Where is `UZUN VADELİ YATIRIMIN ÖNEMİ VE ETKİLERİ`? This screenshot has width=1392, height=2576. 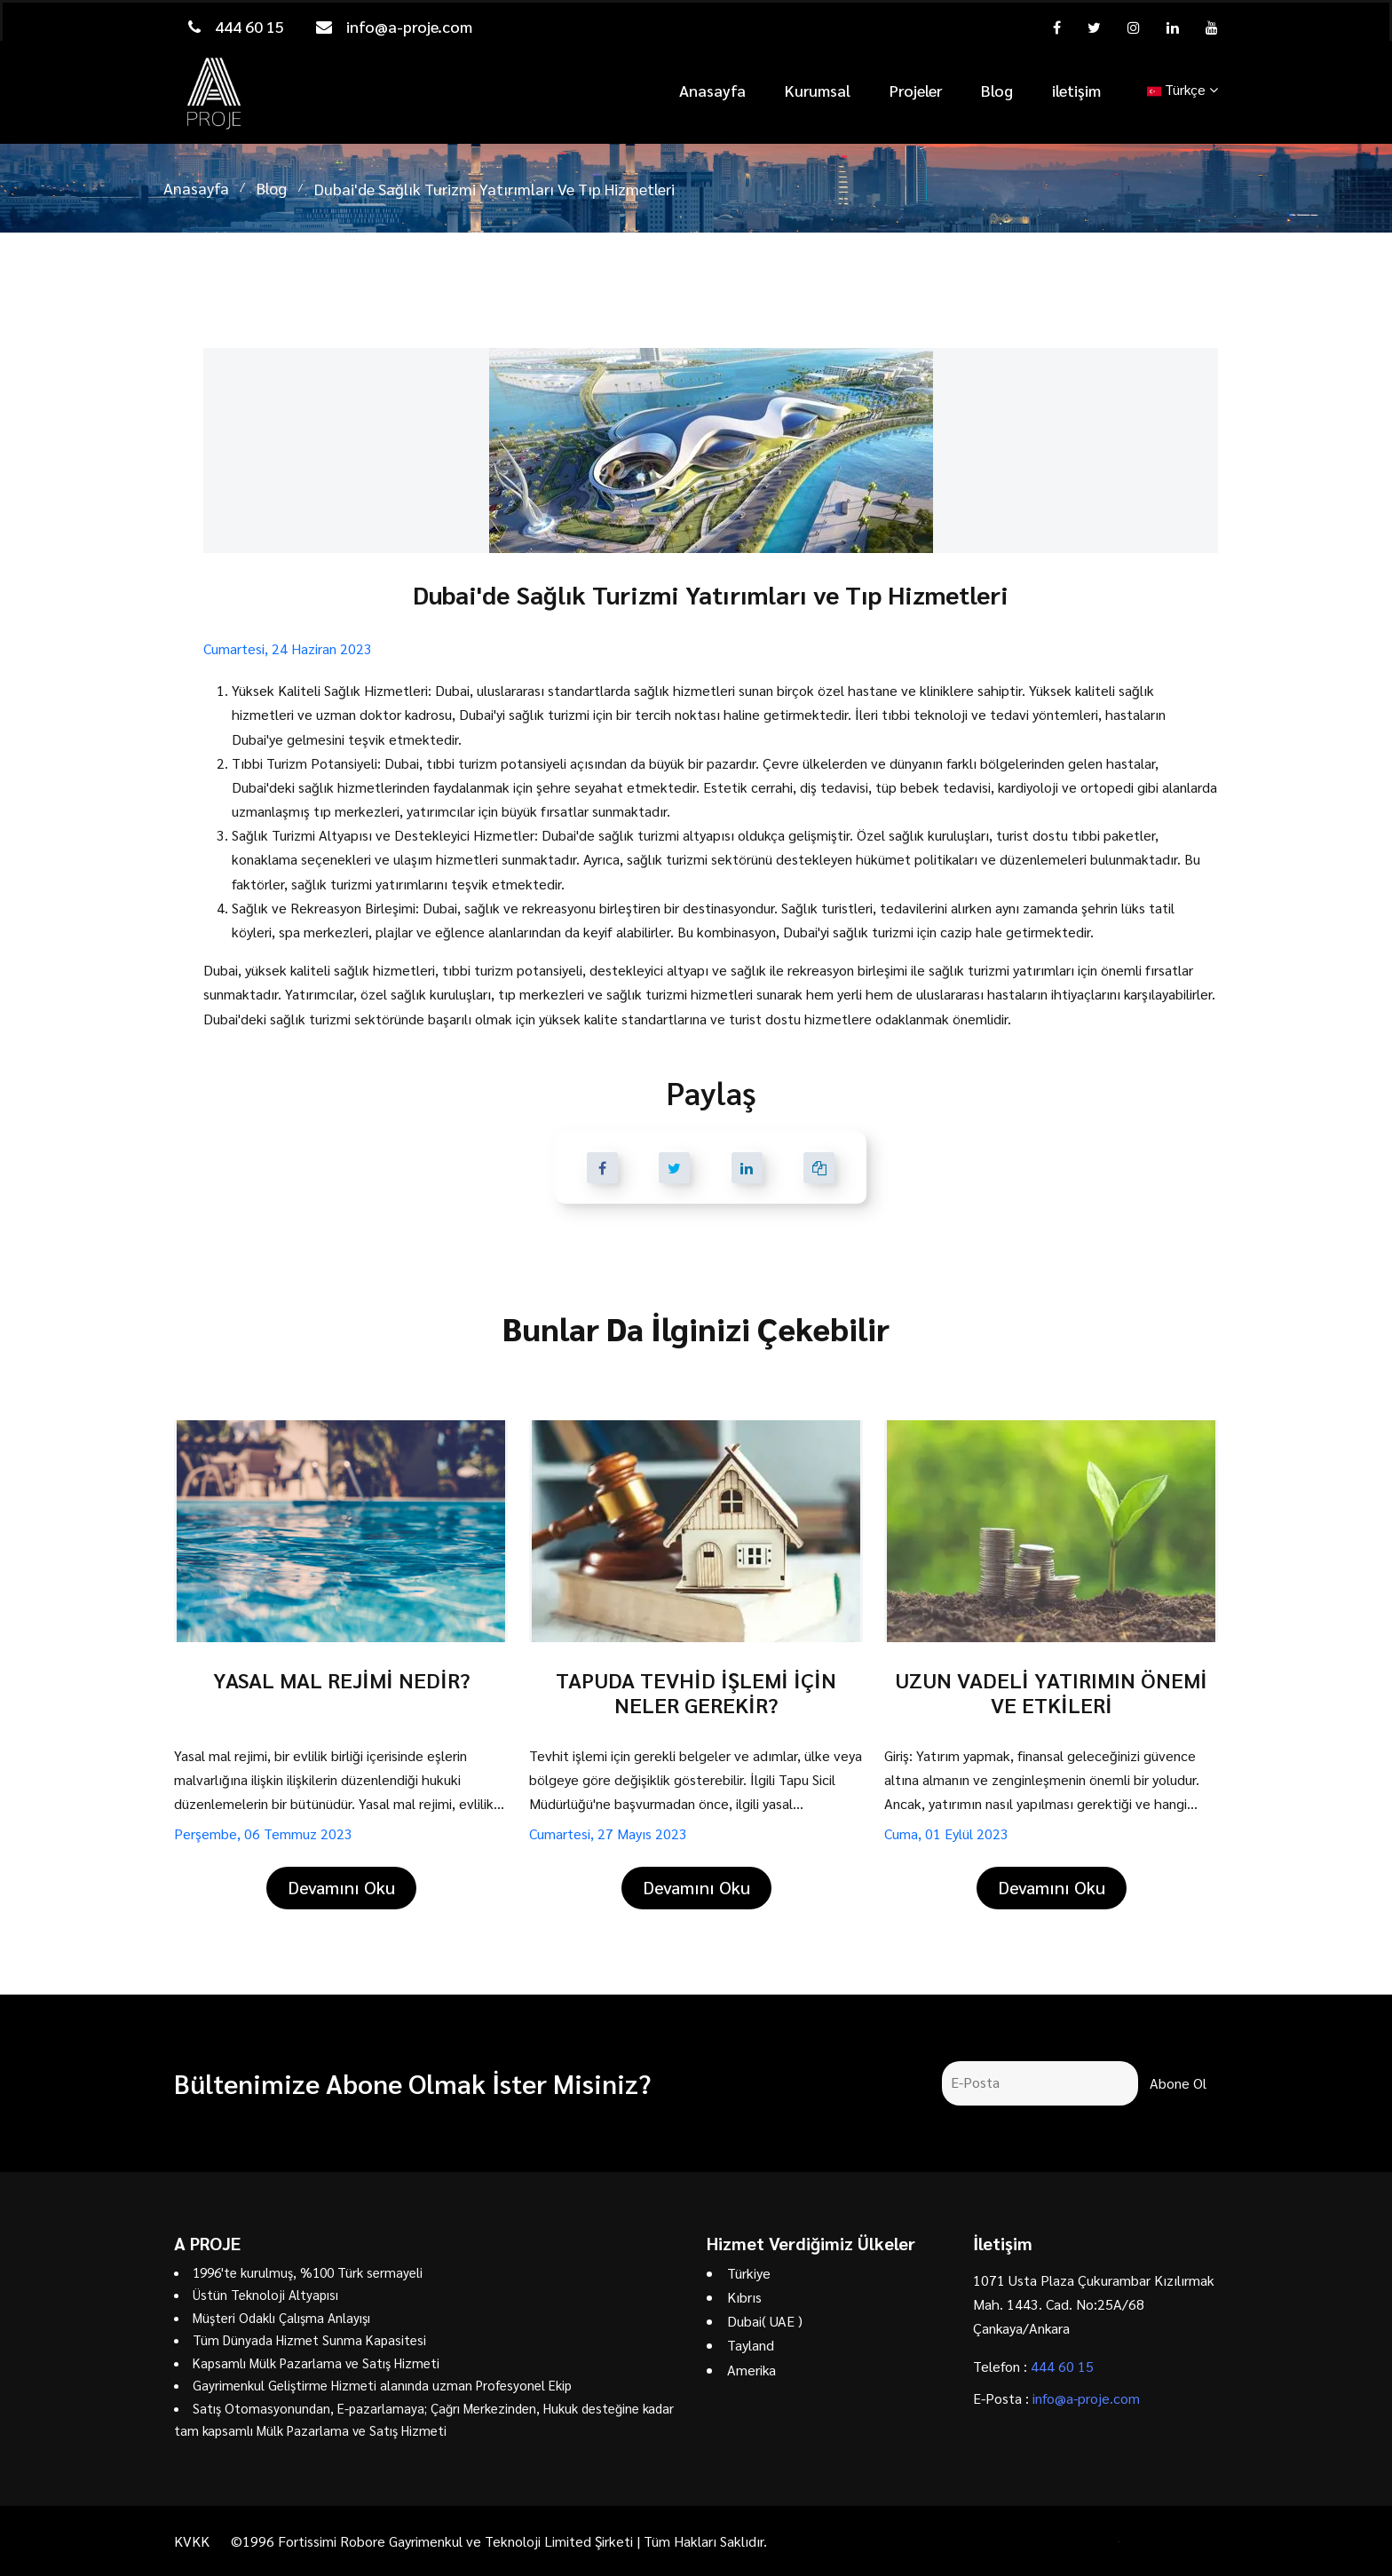 UZUN VADELİ YATIRIMIN ÖNEMİ VE ETKİLERİ is located at coordinates (1051, 1692).